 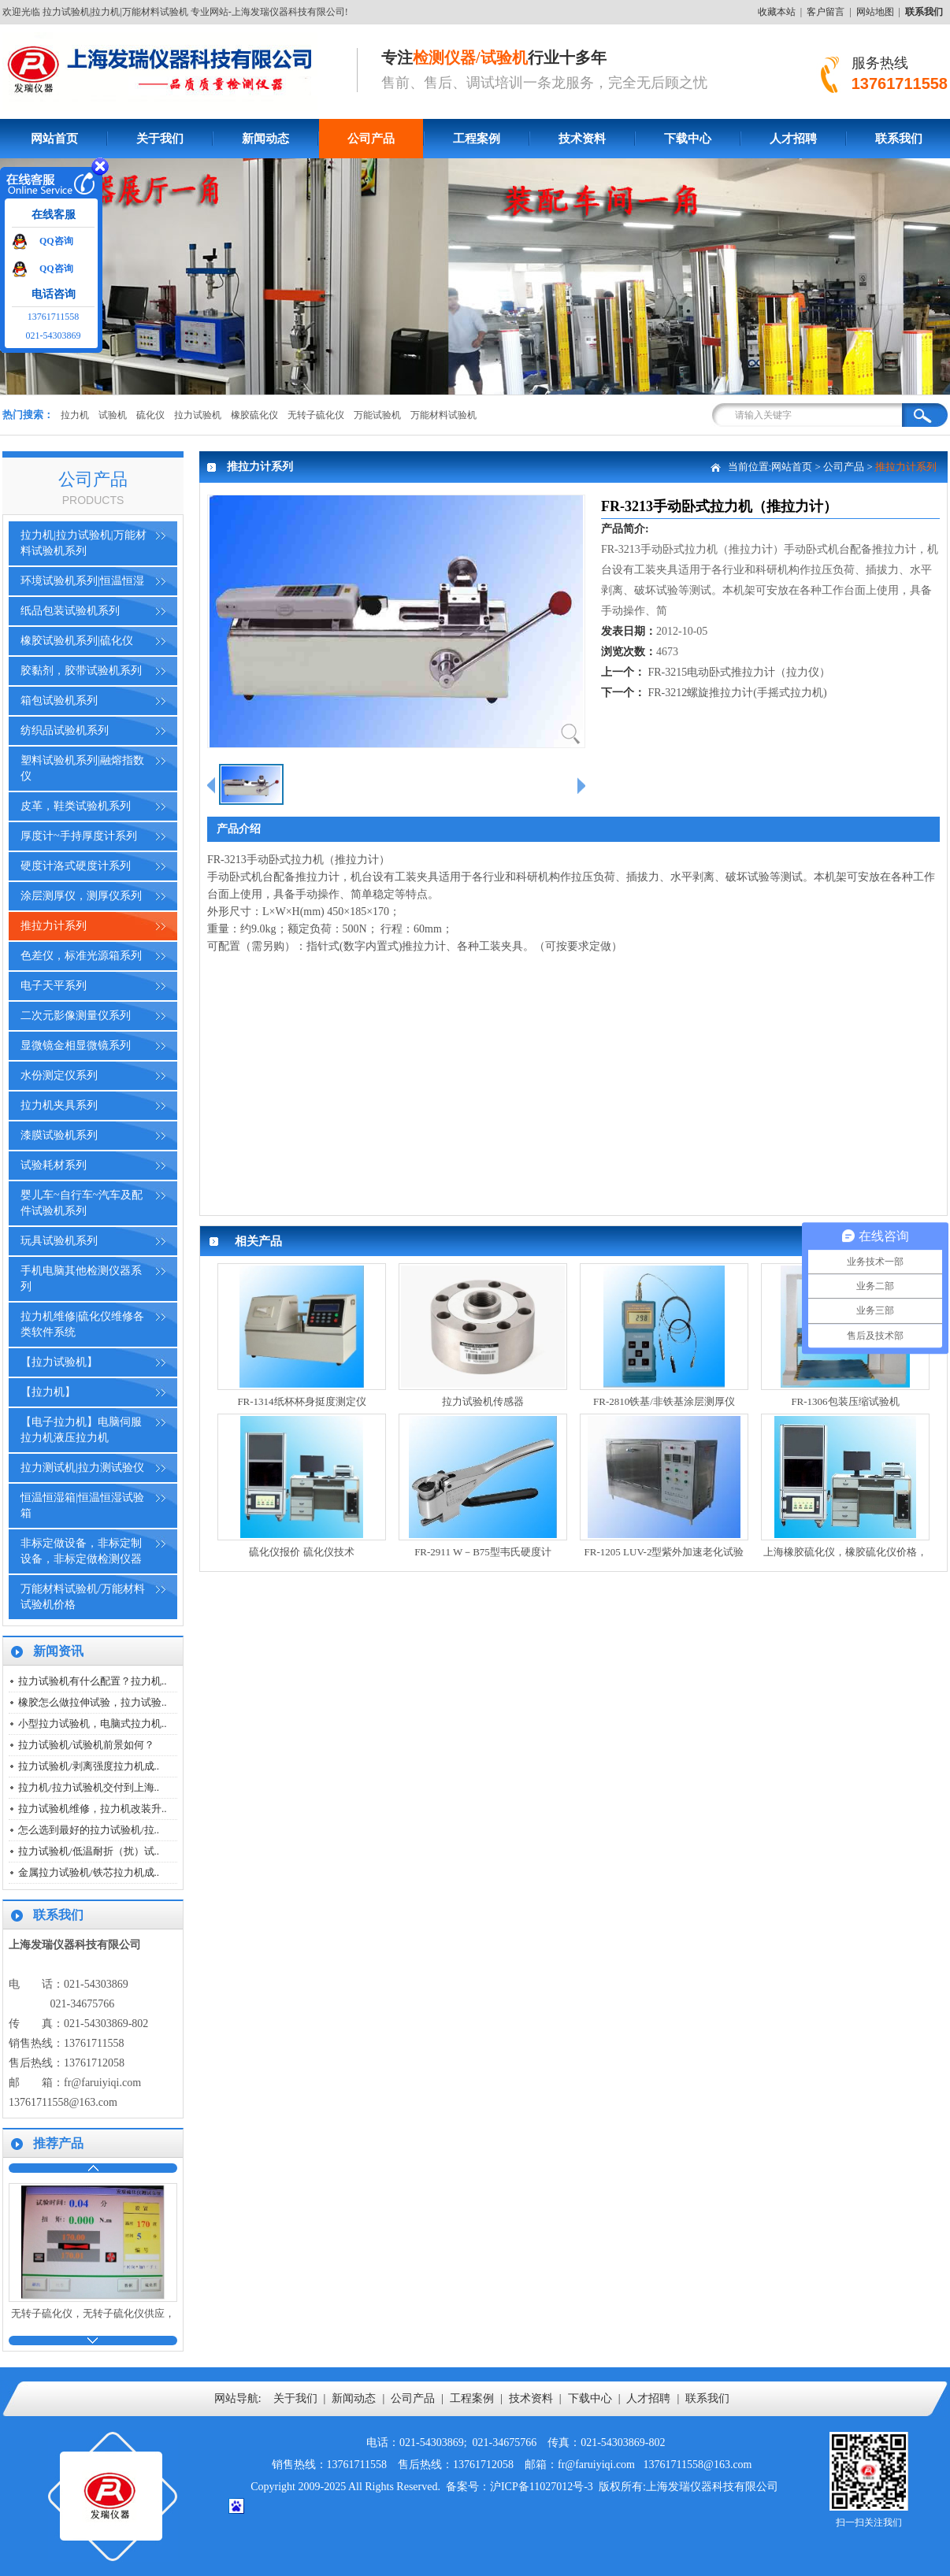 What do you see at coordinates (92, 1723) in the screenshot?
I see `小型拉力试验机，电脑式拉力机..` at bounding box center [92, 1723].